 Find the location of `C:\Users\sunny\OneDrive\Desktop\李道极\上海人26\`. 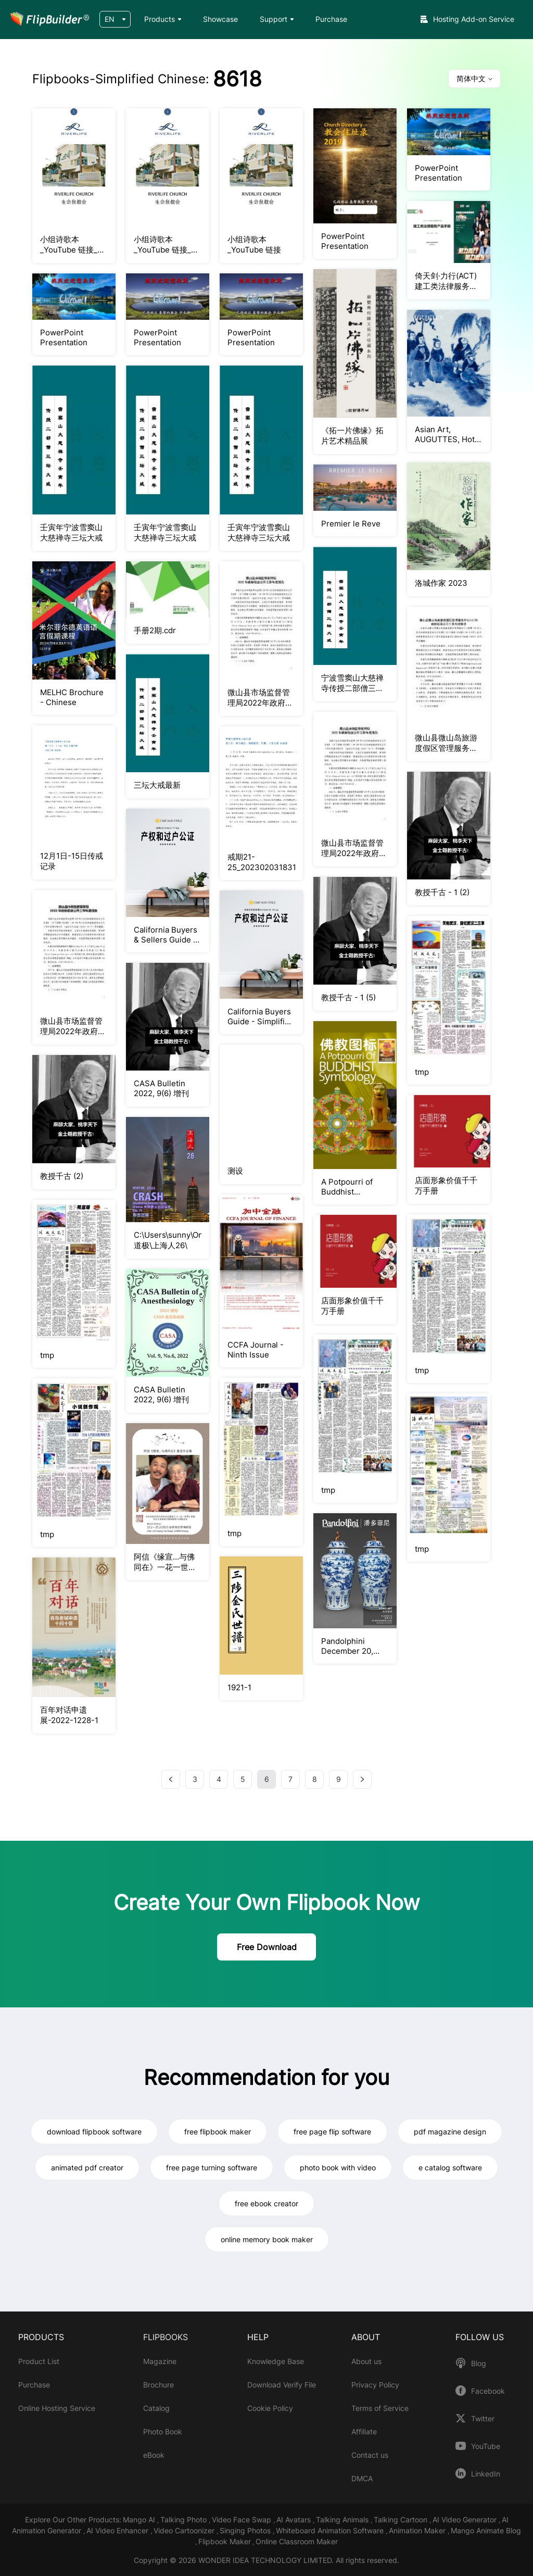

C:\Users\sunny\OneDrive\Desktop\李道极\上海人26\ is located at coordinates (167, 1240).